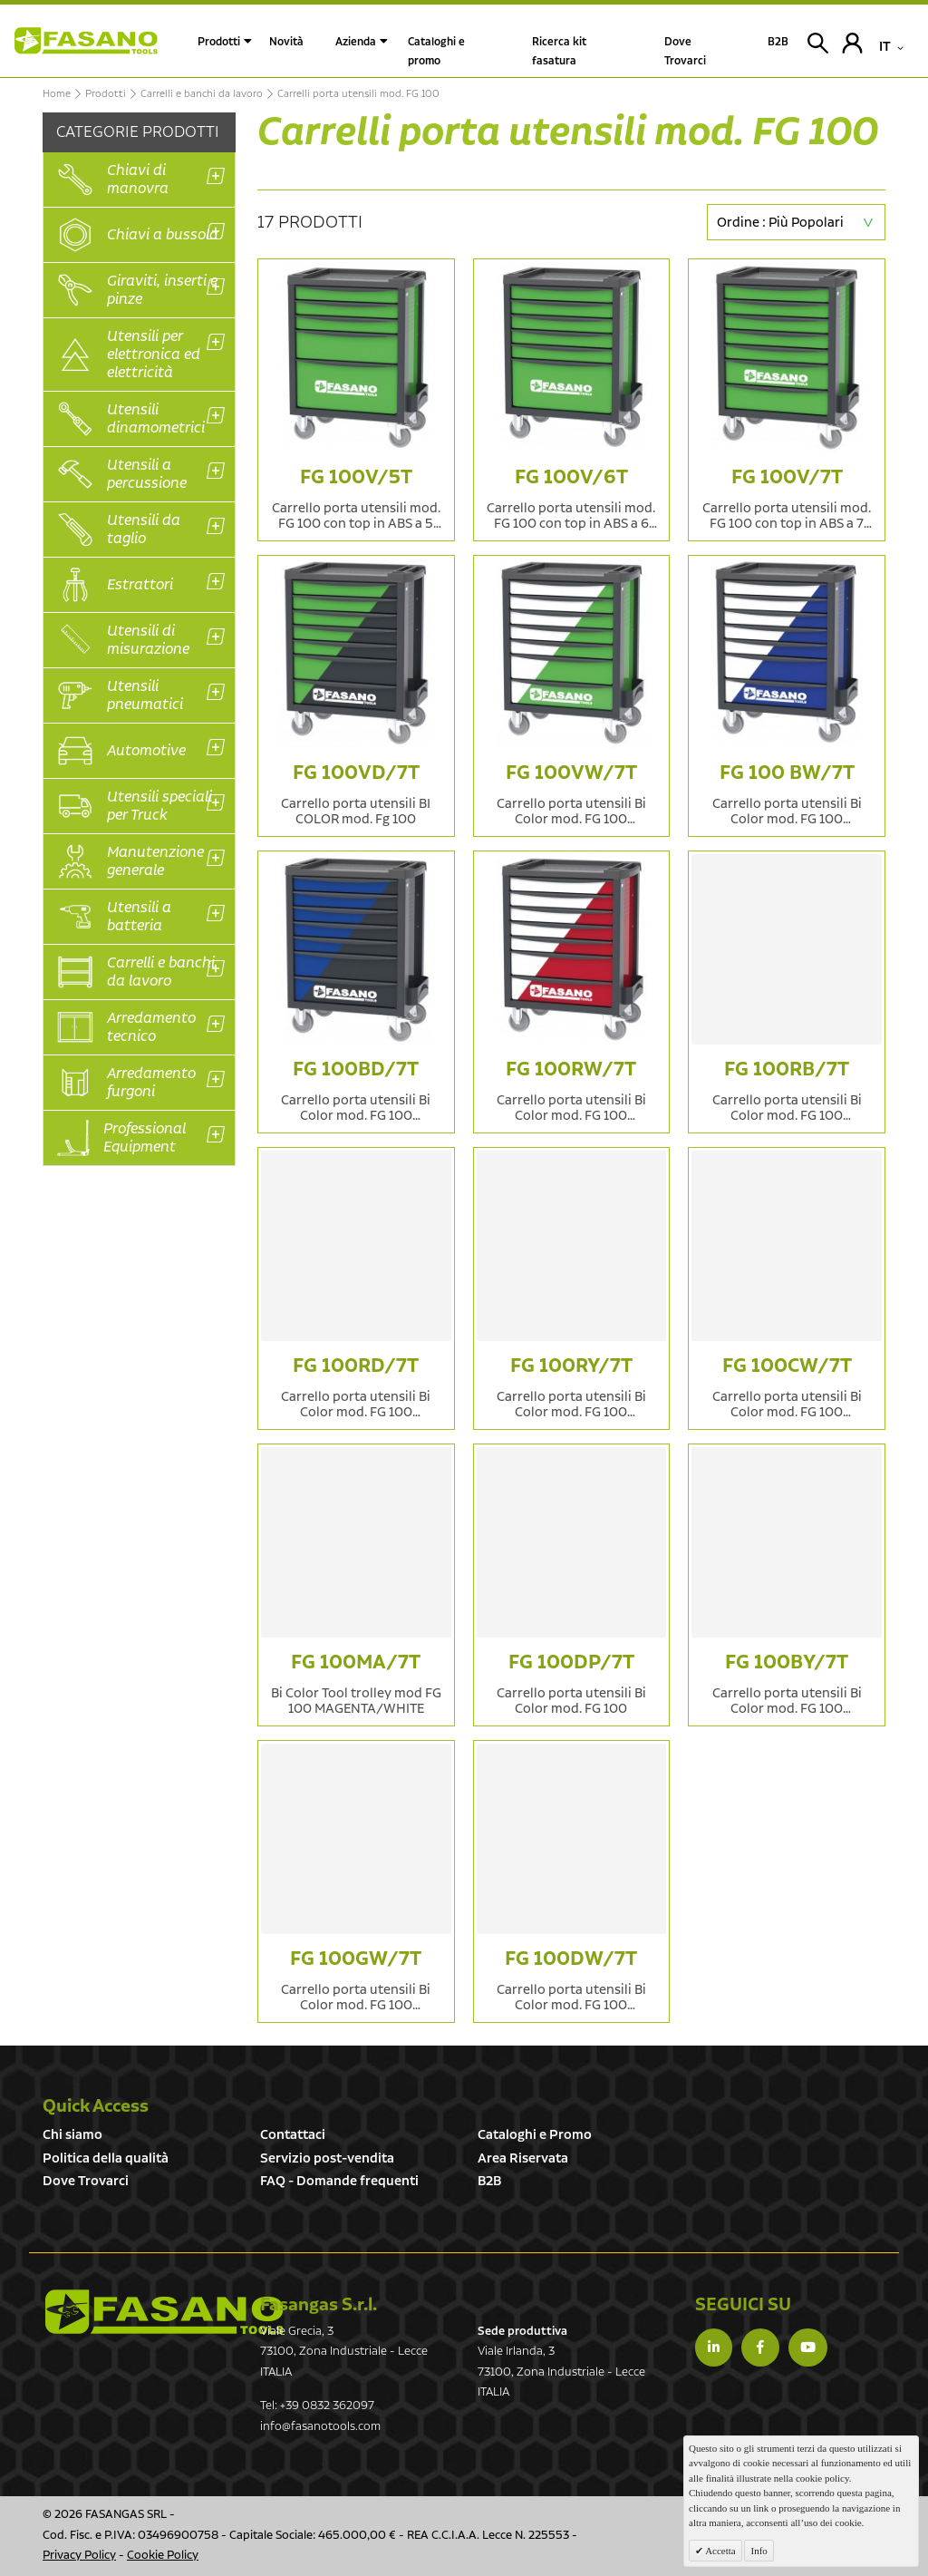  I want to click on FG 100MA/7T, so click(355, 1662).